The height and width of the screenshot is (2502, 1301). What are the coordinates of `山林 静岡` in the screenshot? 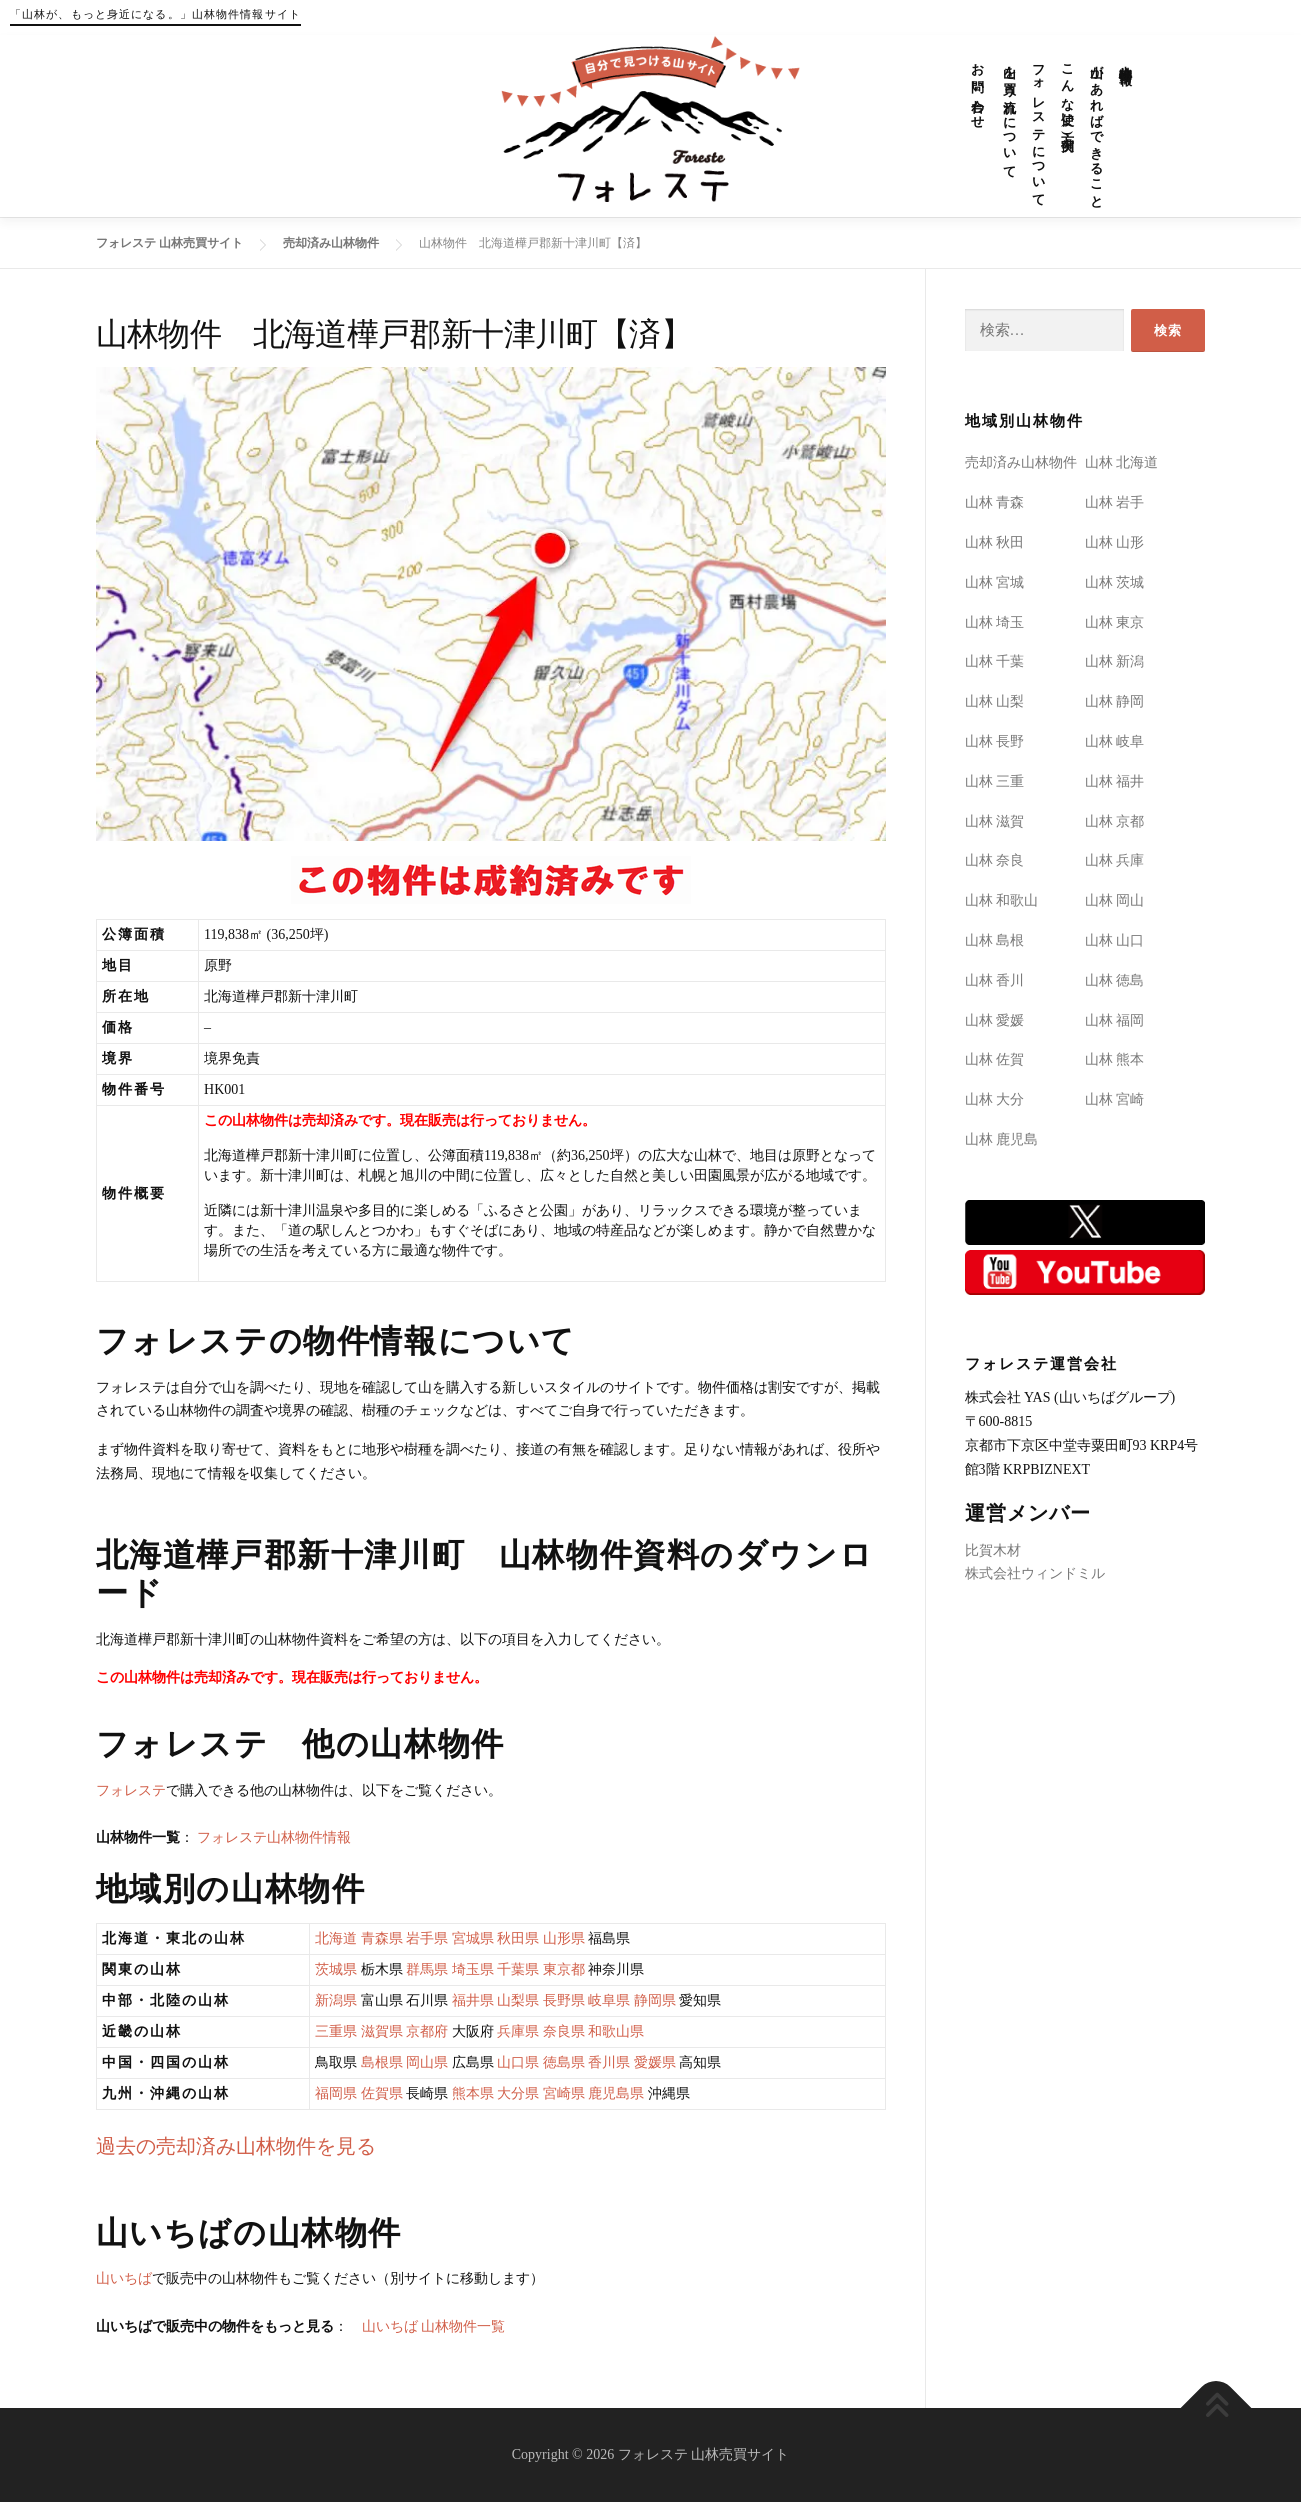 It's located at (1115, 701).